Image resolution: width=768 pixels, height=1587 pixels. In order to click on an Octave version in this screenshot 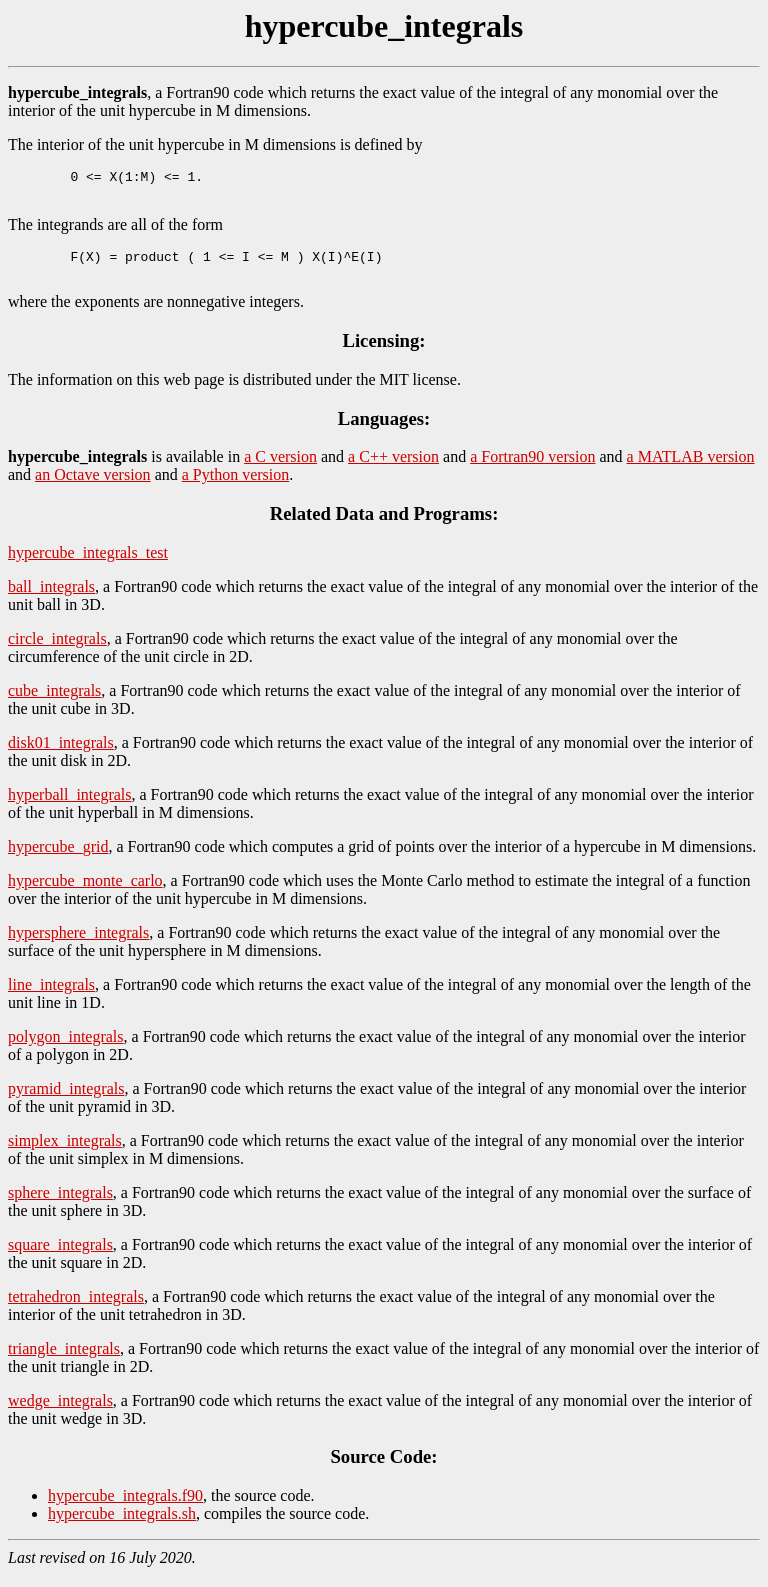, I will do `click(93, 486)`.